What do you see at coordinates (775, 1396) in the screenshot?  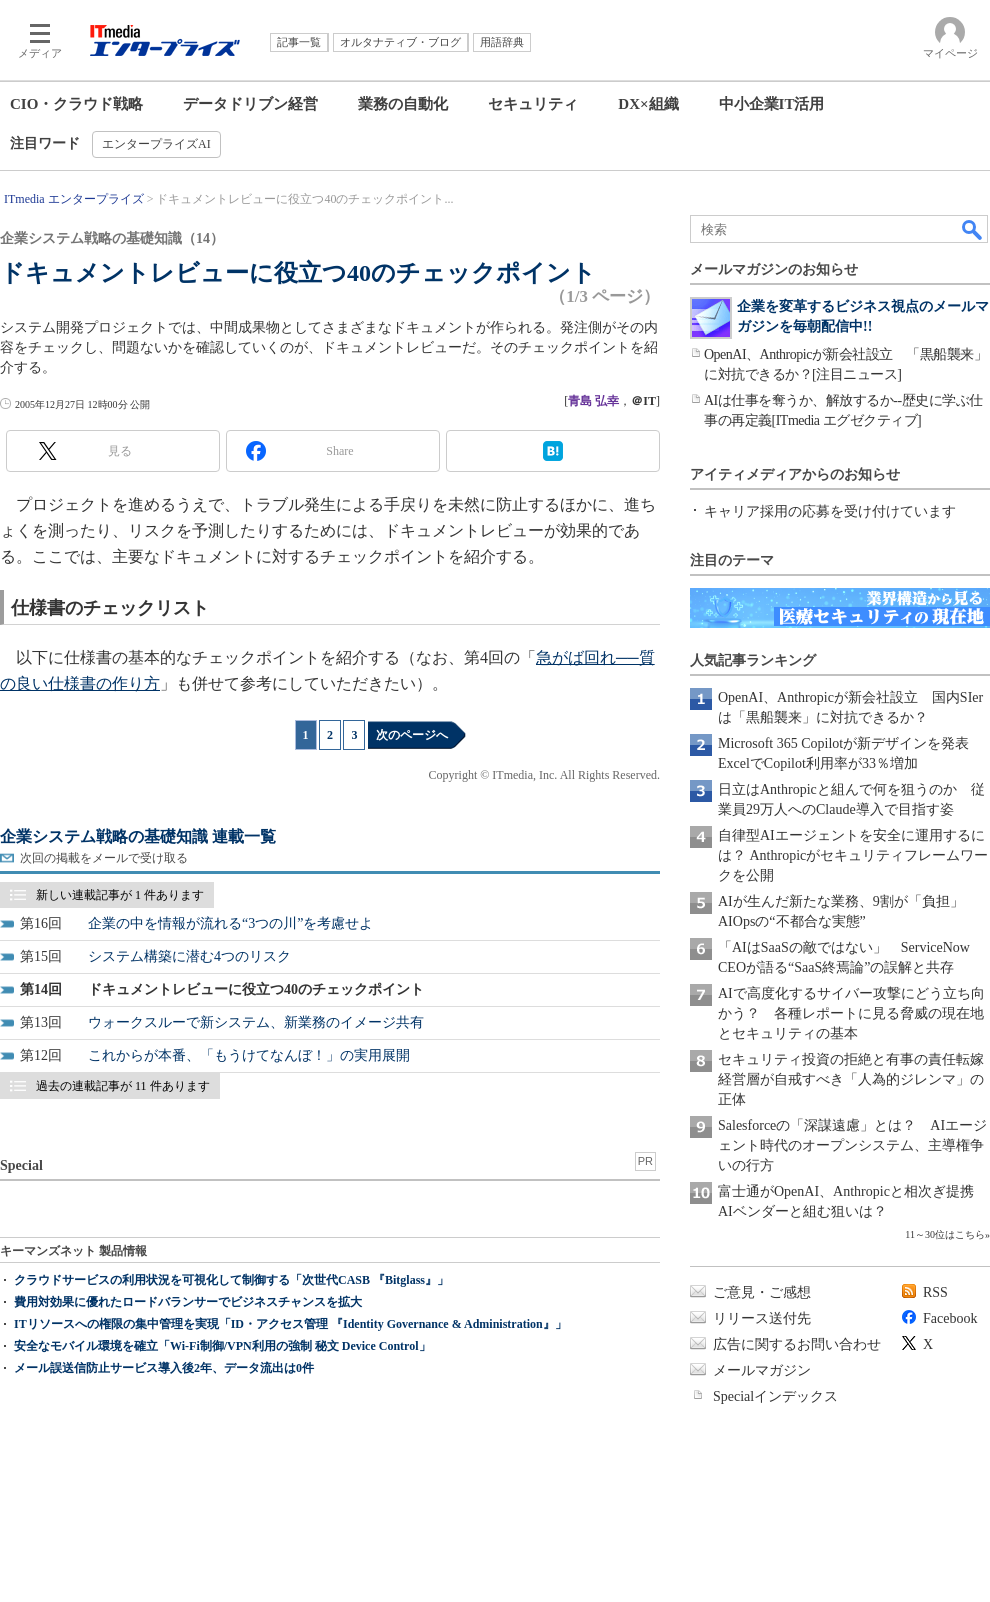 I see `Specialインデックス` at bounding box center [775, 1396].